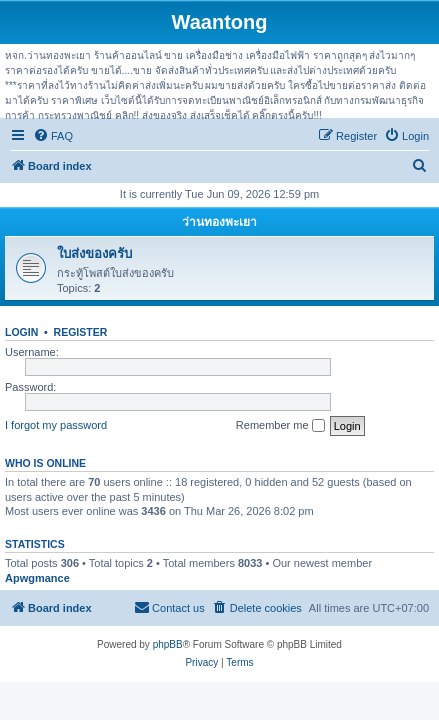 This screenshot has height=720, width=439. Describe the element at coordinates (280, 426) in the screenshot. I see `Remember me` at that location.